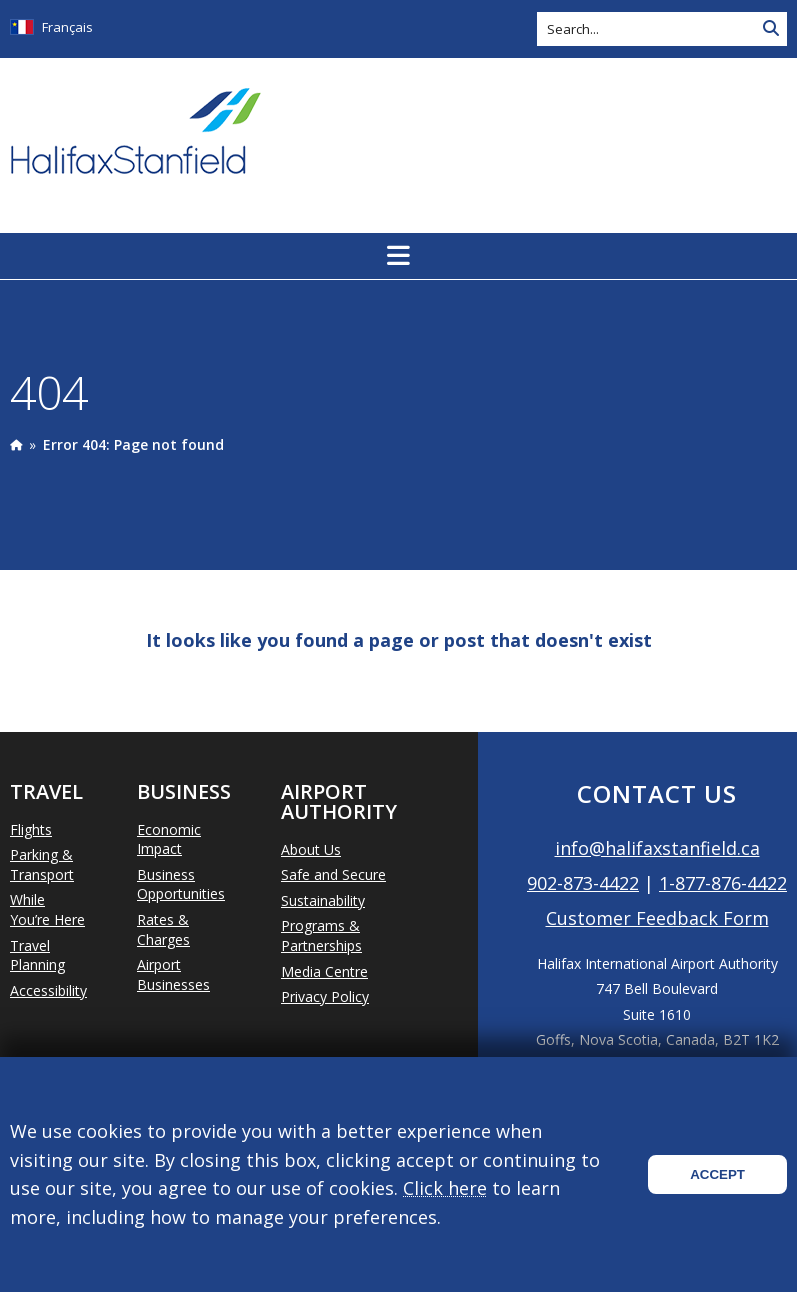 Image resolution: width=797 pixels, height=1292 pixels. Describe the element at coordinates (717, 1174) in the screenshot. I see `Accept` at that location.